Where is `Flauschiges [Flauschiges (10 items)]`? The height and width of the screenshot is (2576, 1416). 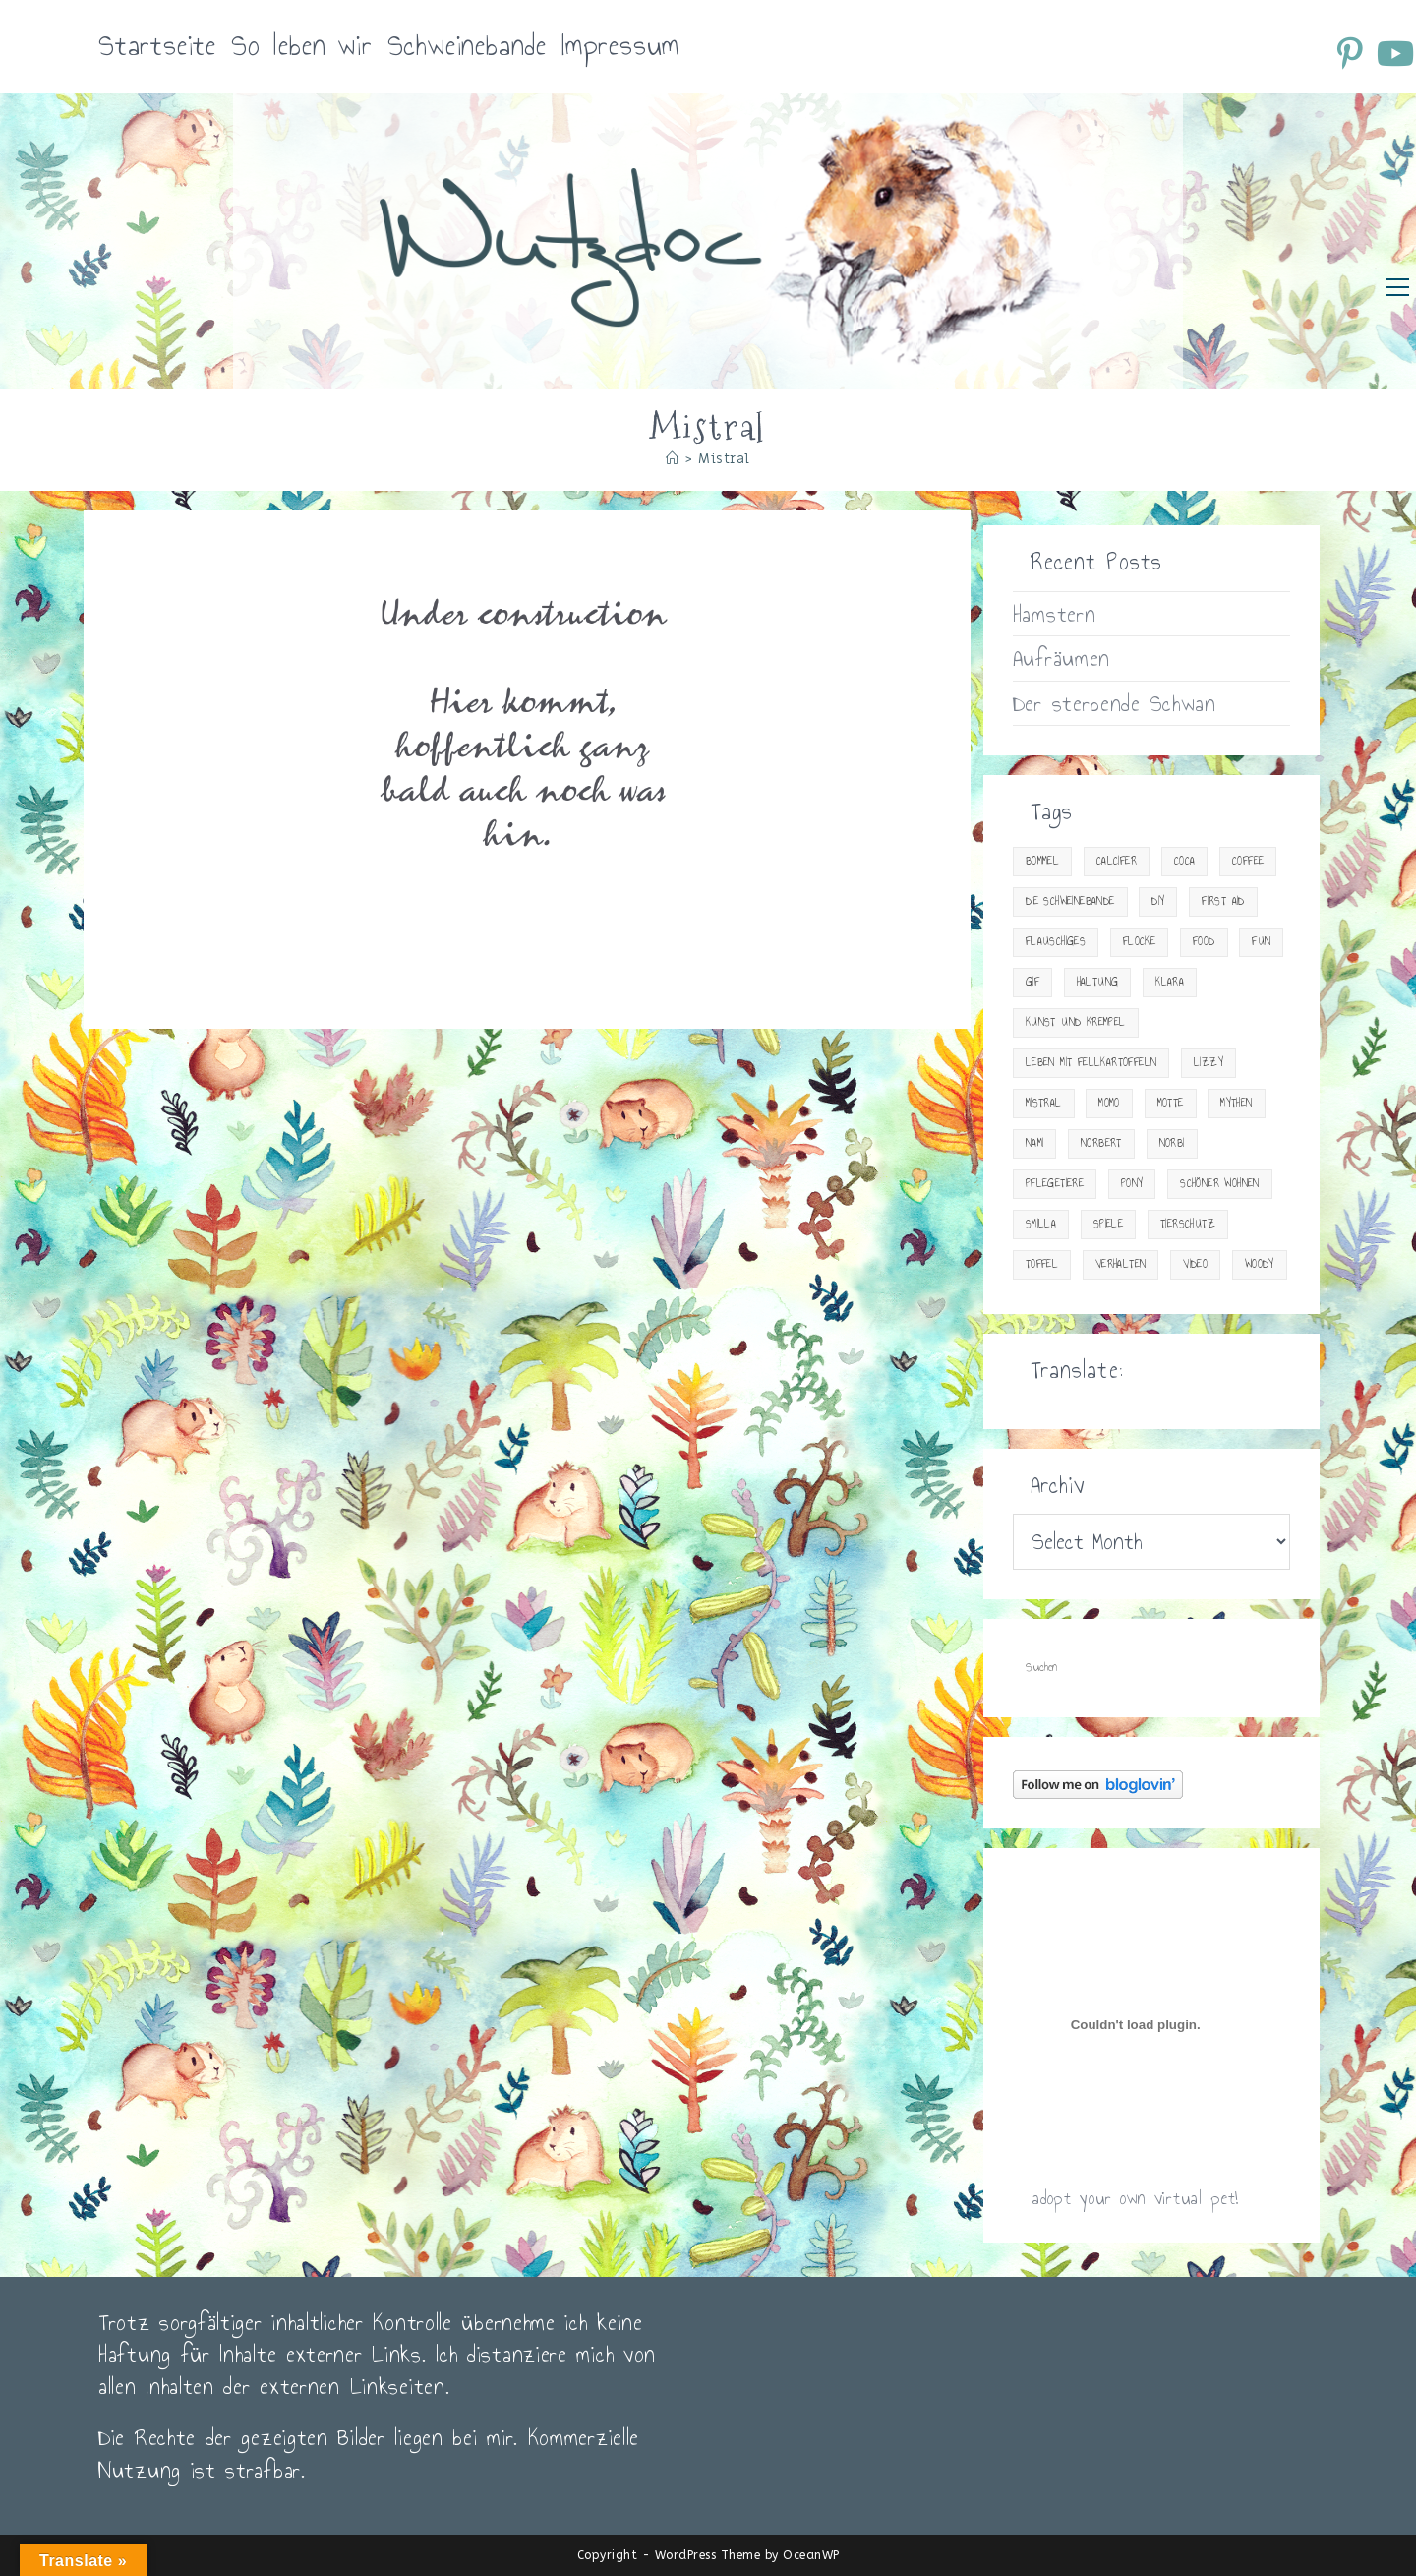
Flauschiges [Flauschiges (10 items)] is located at coordinates (1056, 941).